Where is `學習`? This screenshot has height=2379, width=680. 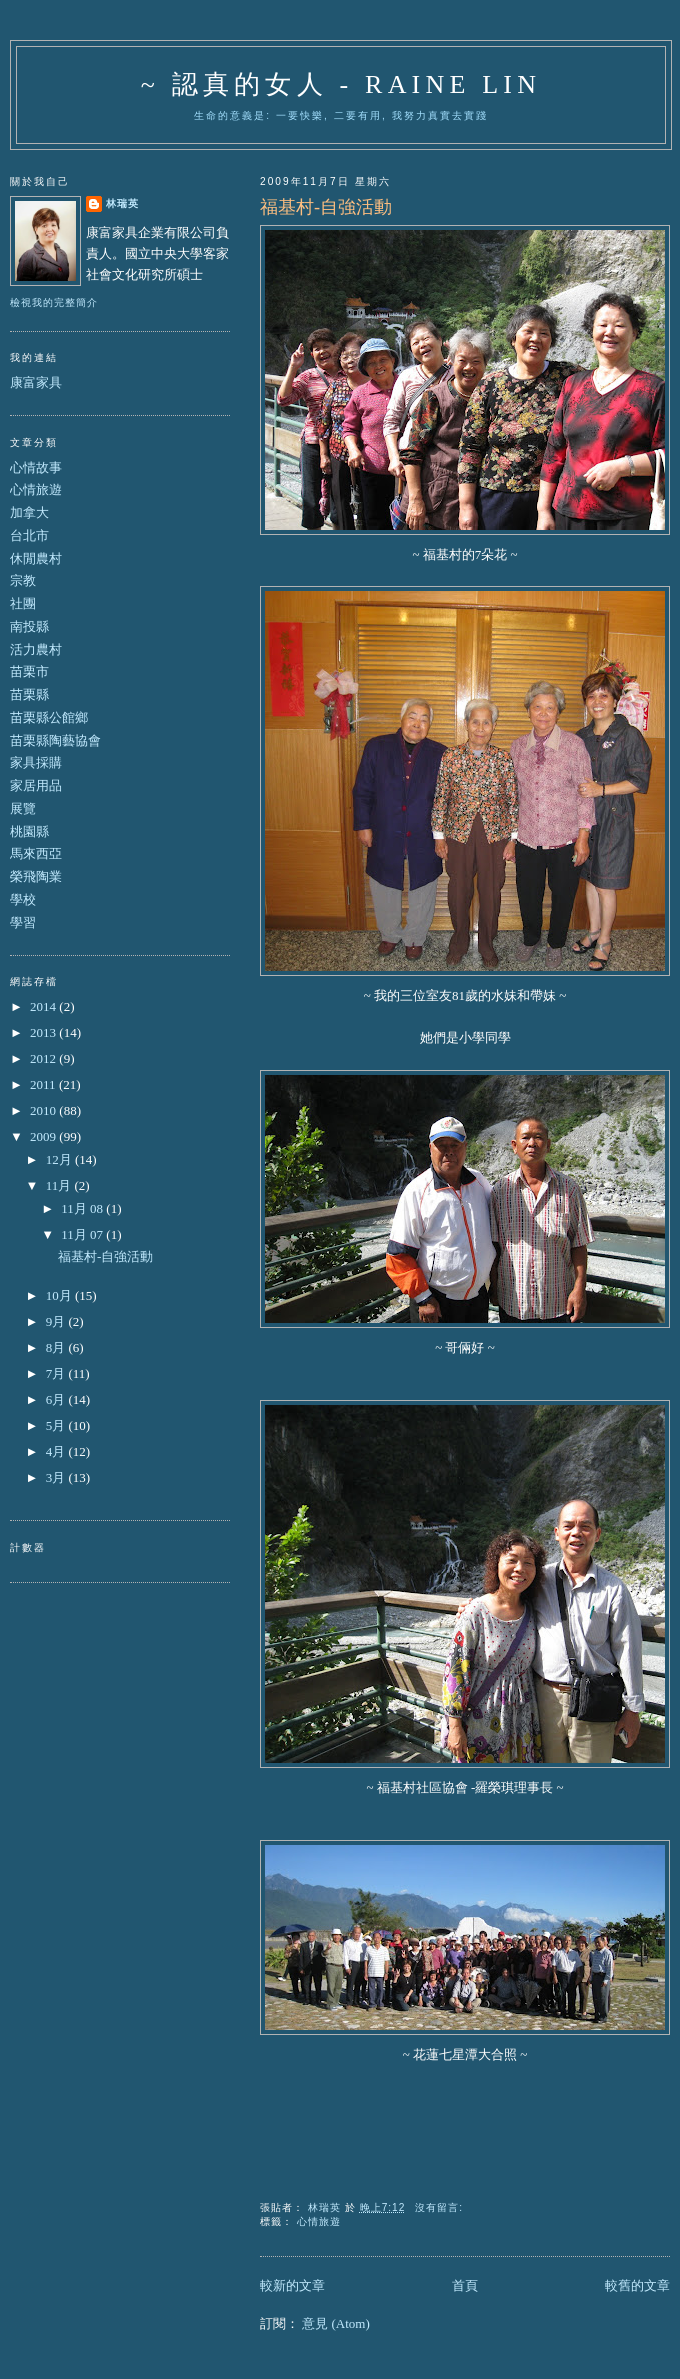
學習 is located at coordinates (23, 922).